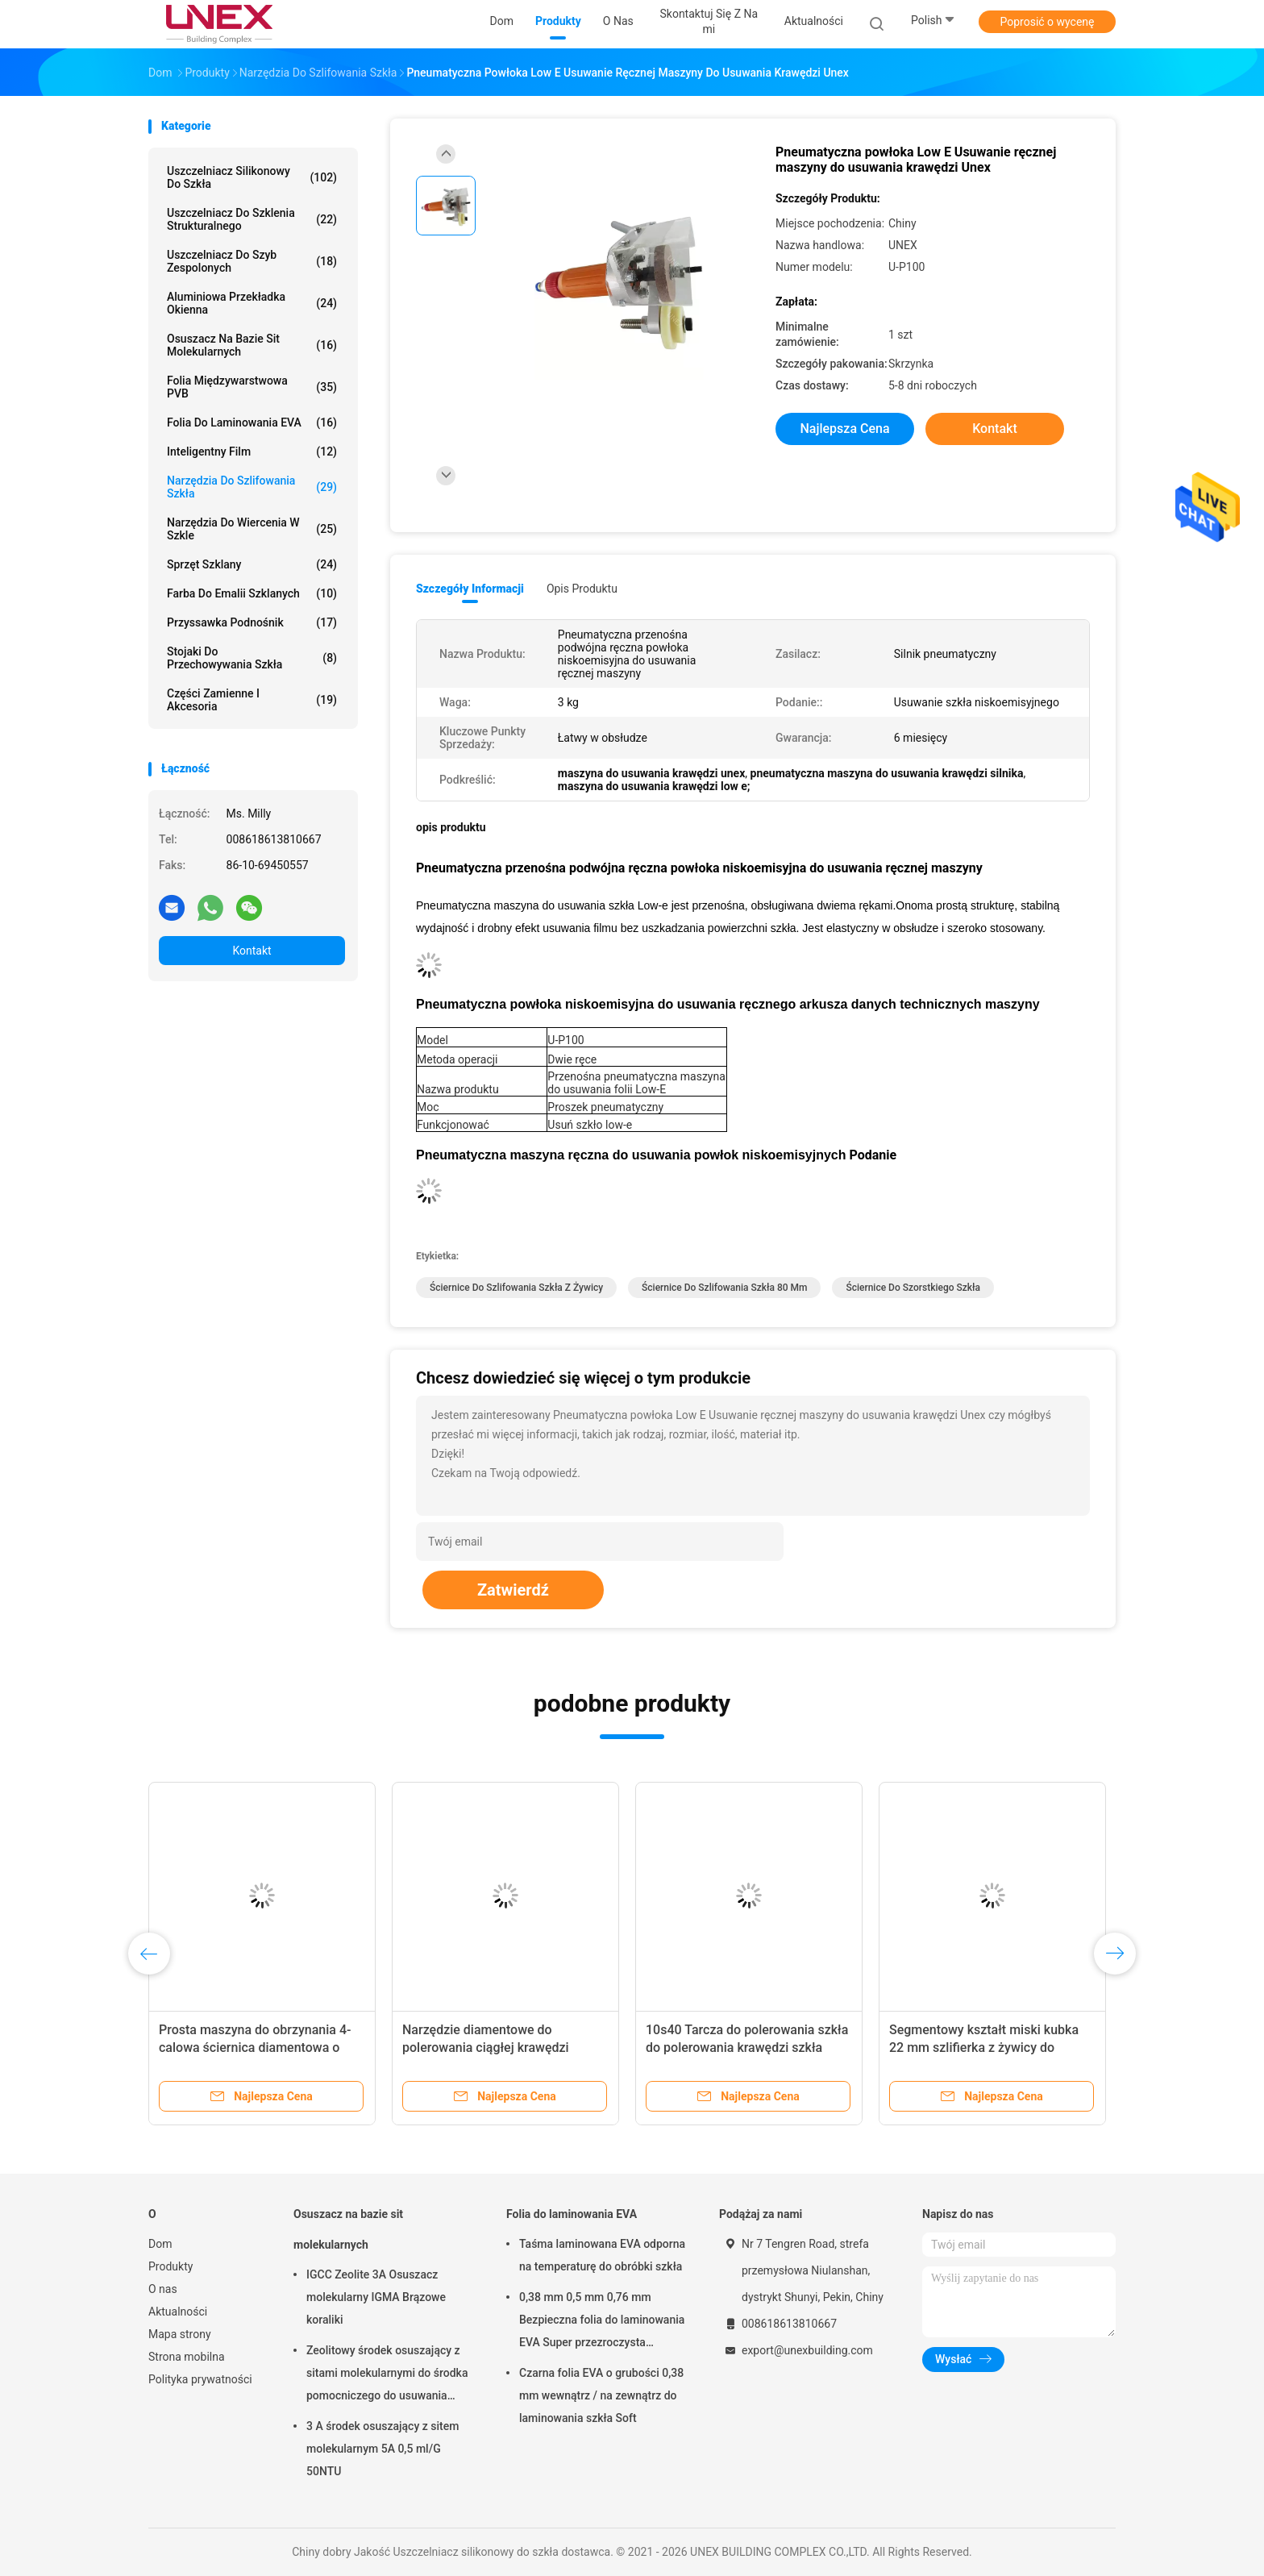  Describe the element at coordinates (516, 1287) in the screenshot. I see `Ściernice do szlifowania szkła z żywicy` at that location.